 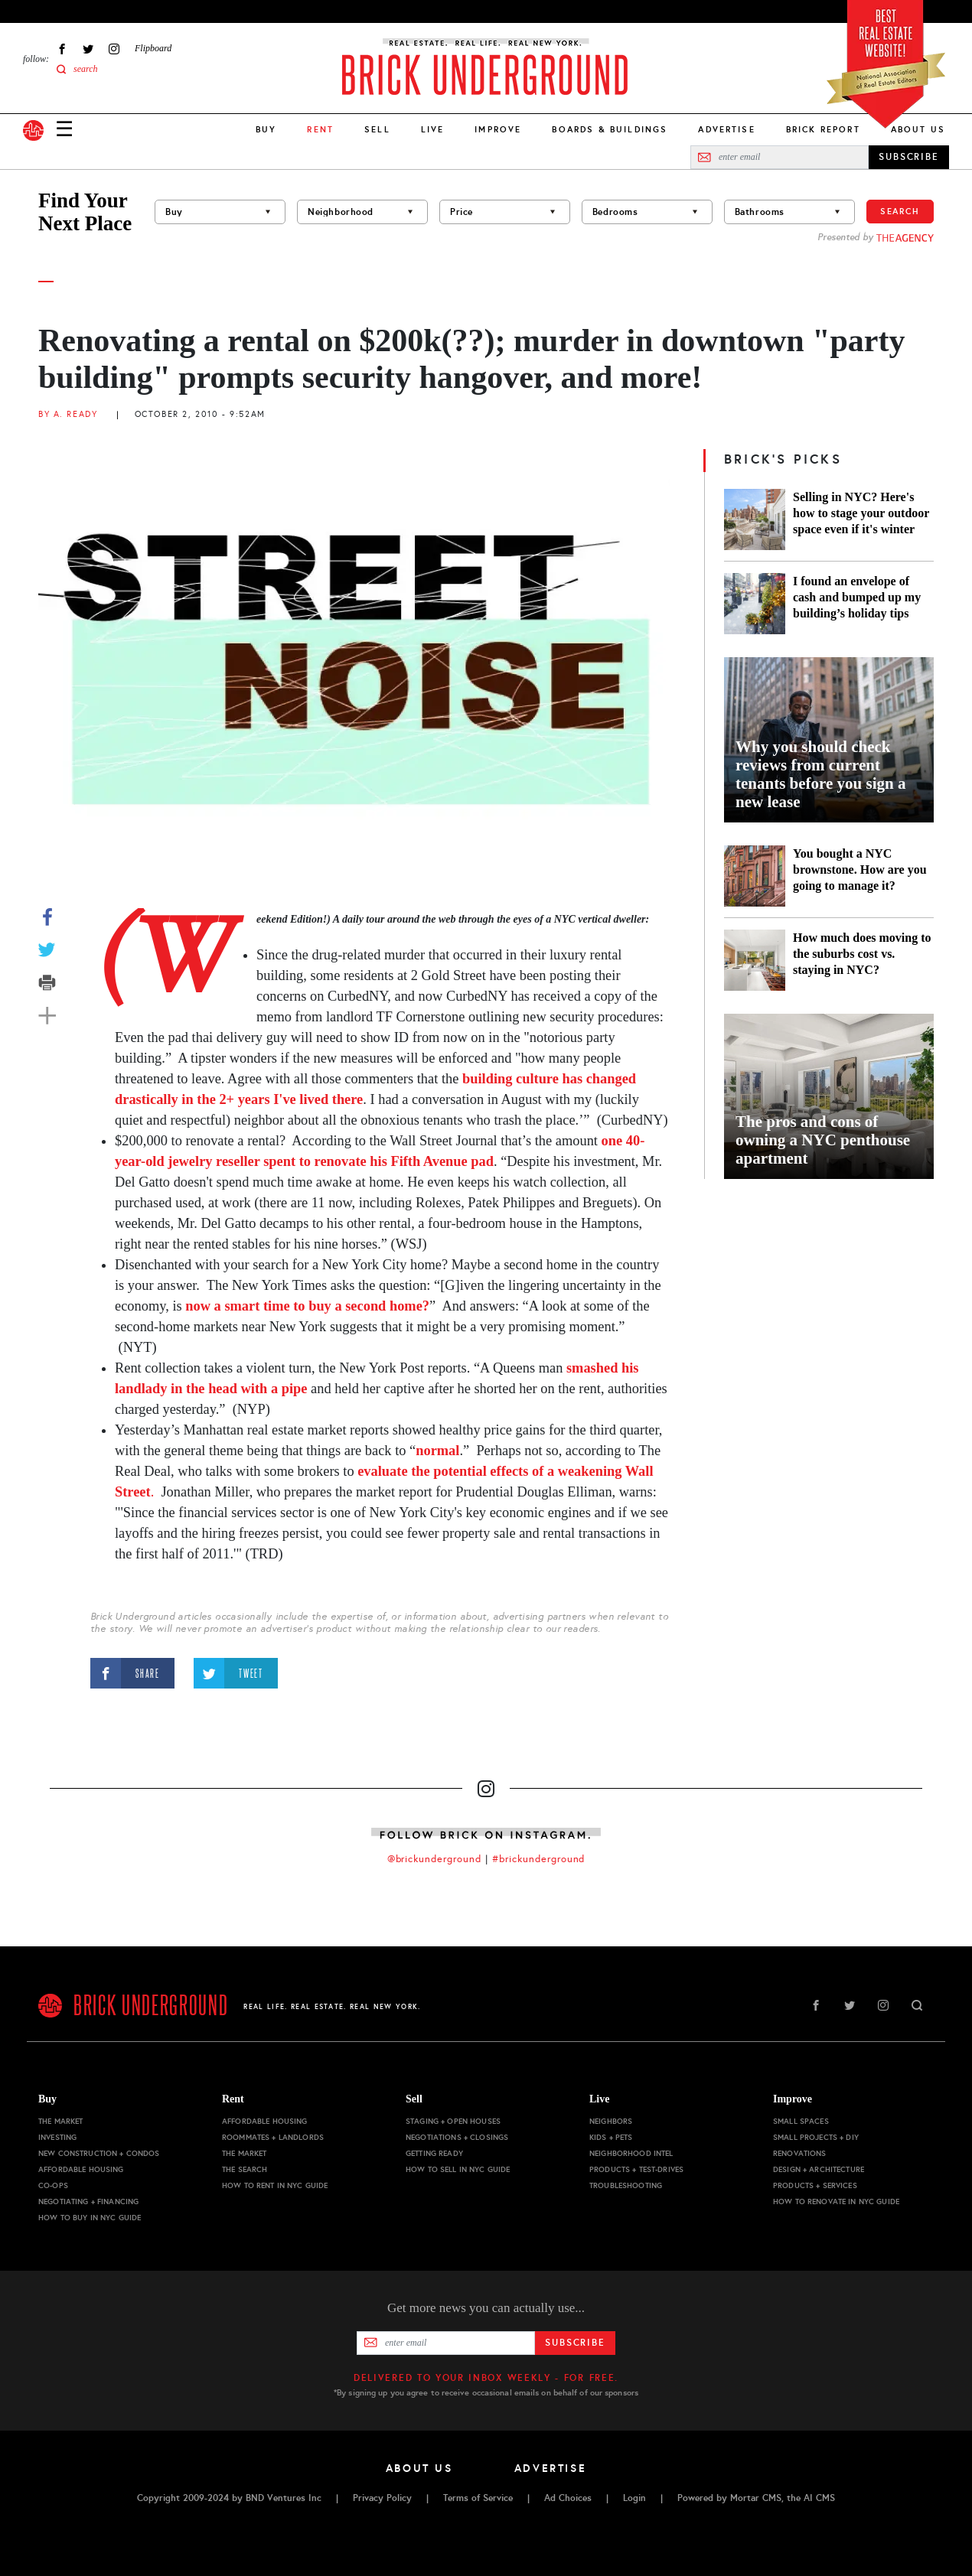 I want to click on normal, so click(x=437, y=1450).